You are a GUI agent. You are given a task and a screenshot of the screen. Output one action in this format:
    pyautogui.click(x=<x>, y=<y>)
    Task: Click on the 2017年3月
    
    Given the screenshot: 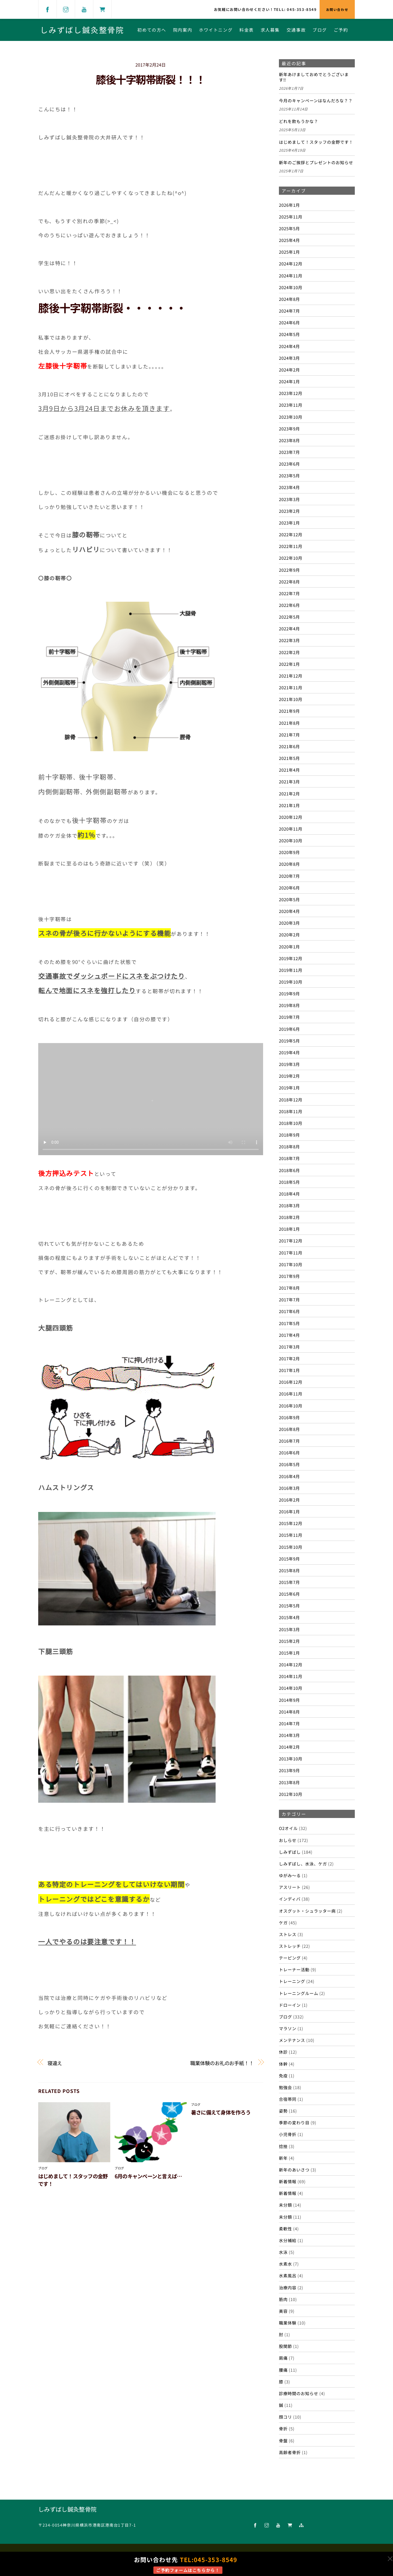 What is the action you would take?
    pyautogui.click(x=289, y=1347)
    